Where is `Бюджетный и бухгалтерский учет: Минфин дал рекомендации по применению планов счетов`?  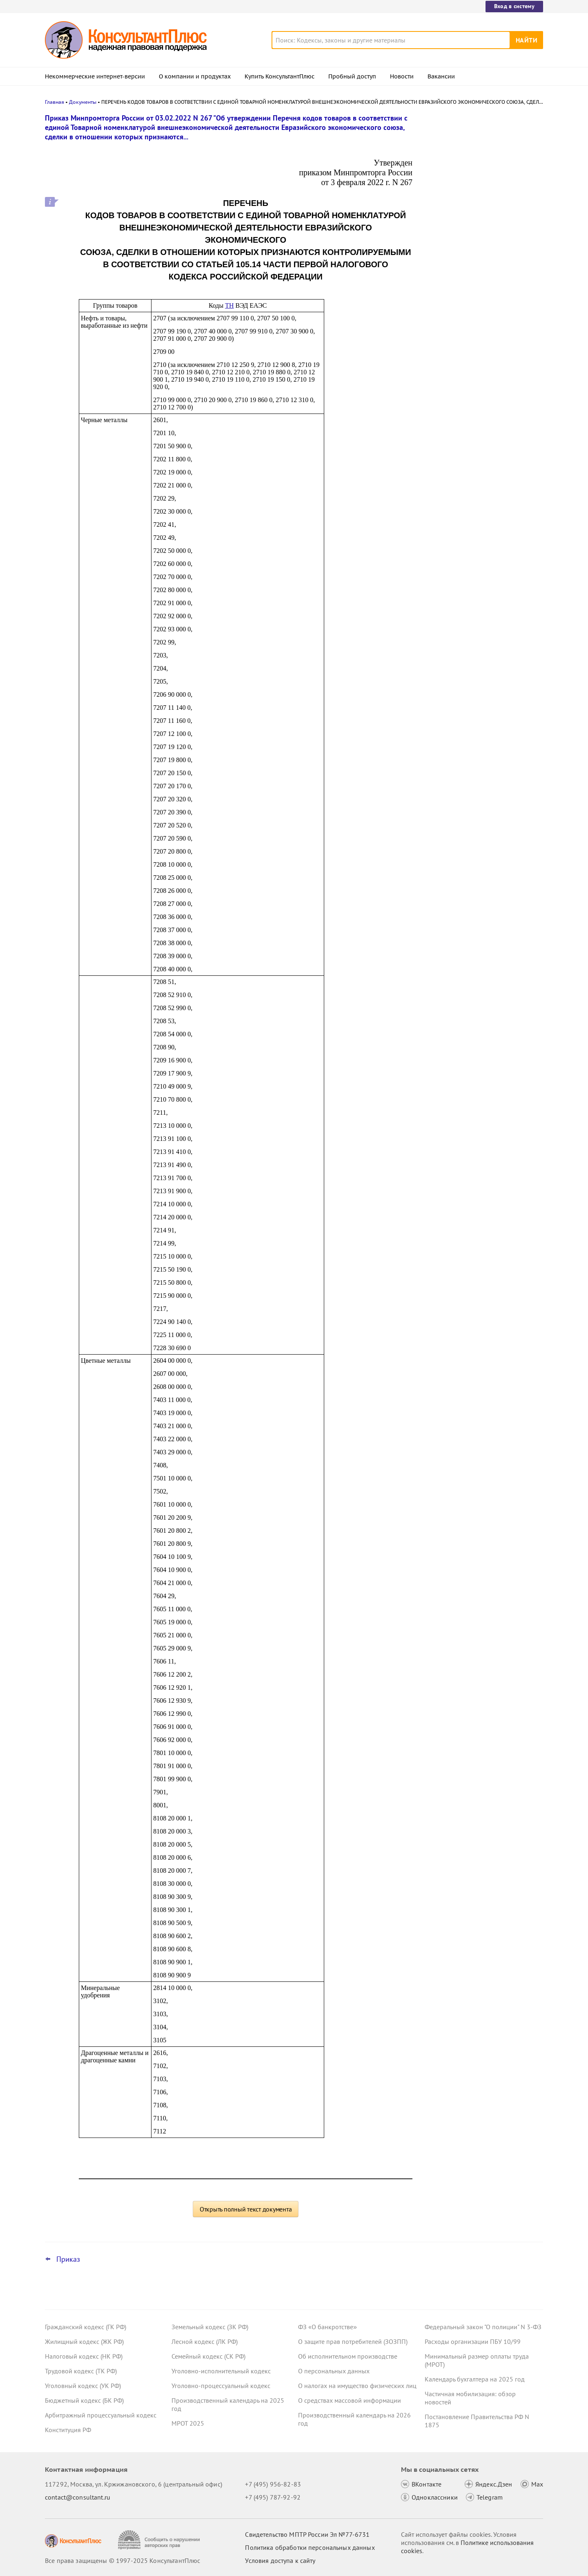
Бюджетный и бухгалтерский учет: Минфин дал рекомендации по применению планов счетов is located at coordinates (476, 241).